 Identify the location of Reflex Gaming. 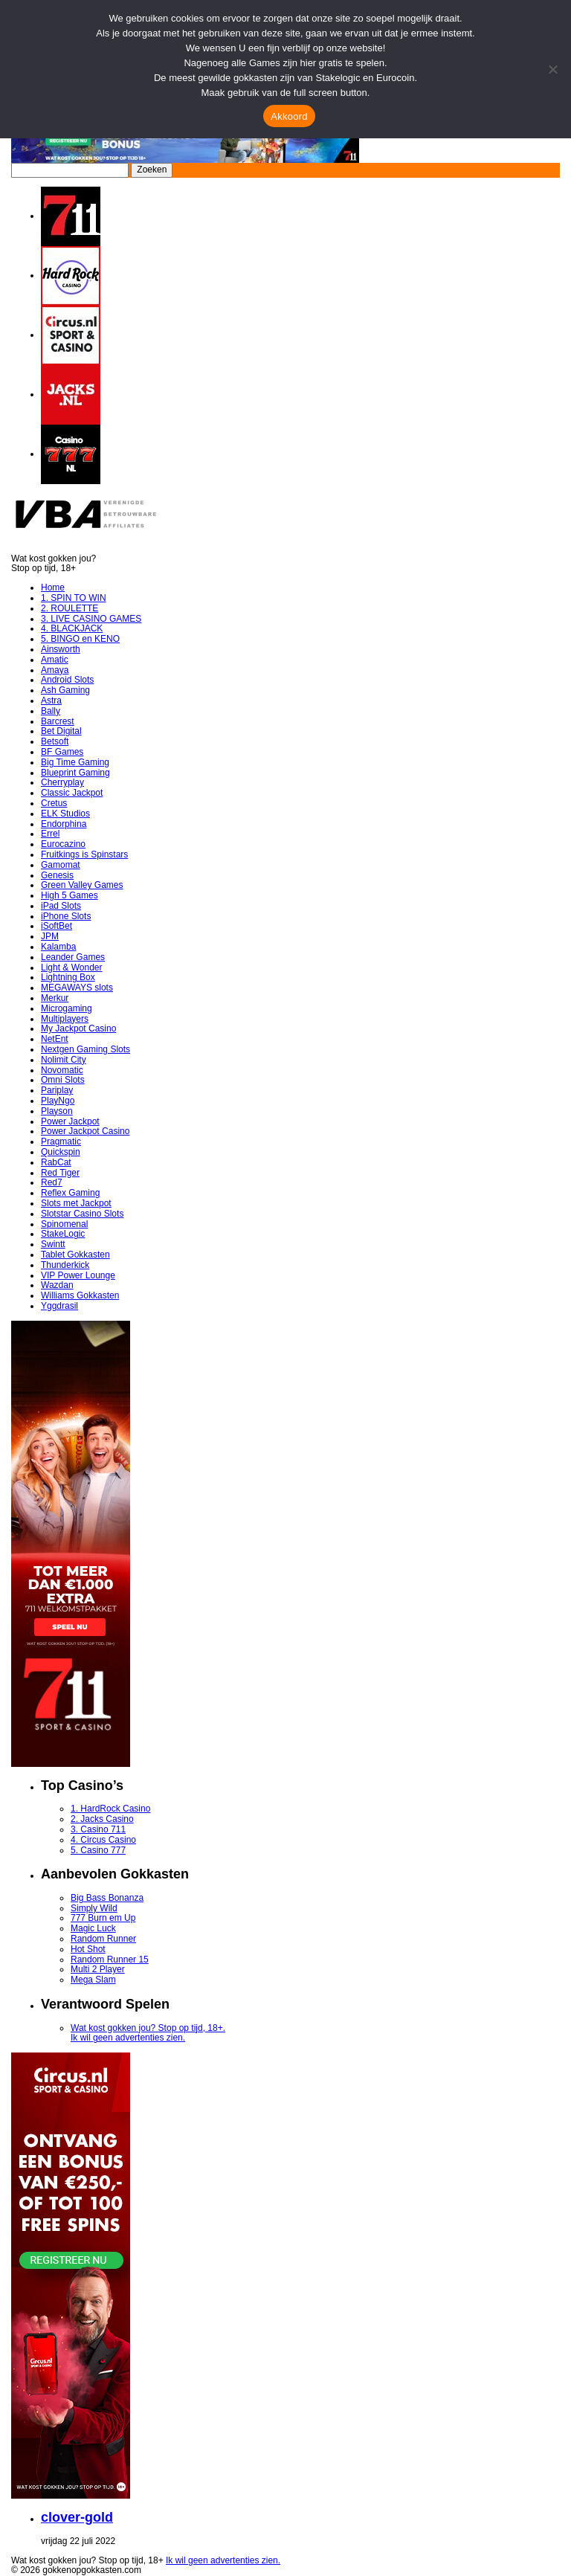
(70, 1193).